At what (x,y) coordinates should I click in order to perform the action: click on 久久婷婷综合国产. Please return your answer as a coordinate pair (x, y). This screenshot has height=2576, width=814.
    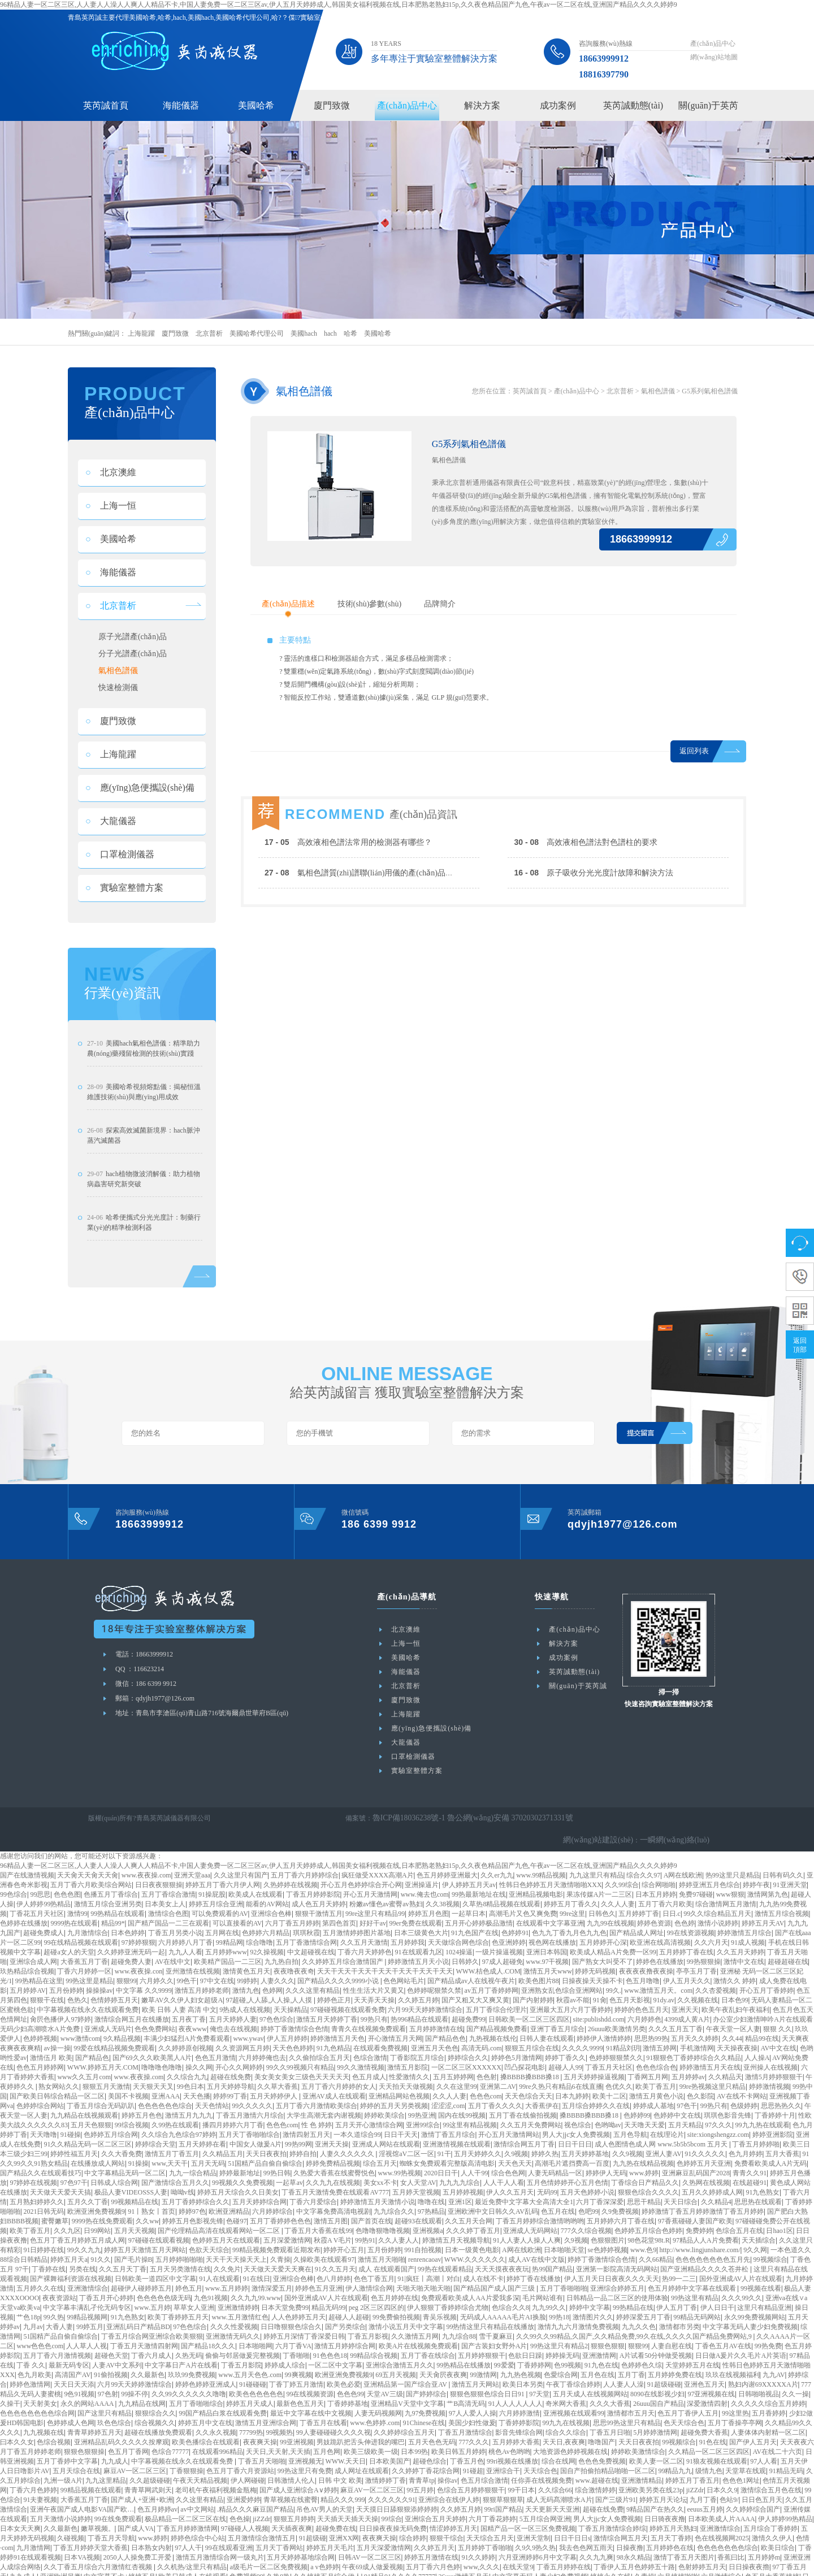
    Looking at the image, I should click on (753, 2494).